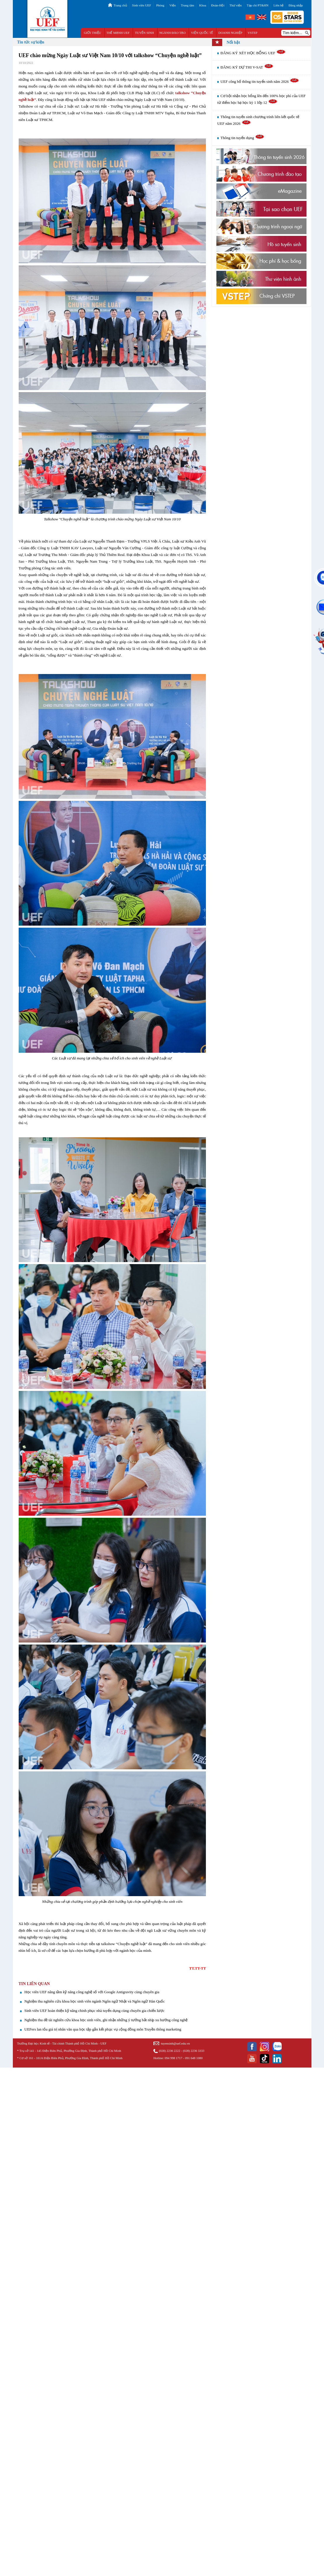 This screenshot has height=2576, width=324. I want to click on VSTEP, so click(253, 32).